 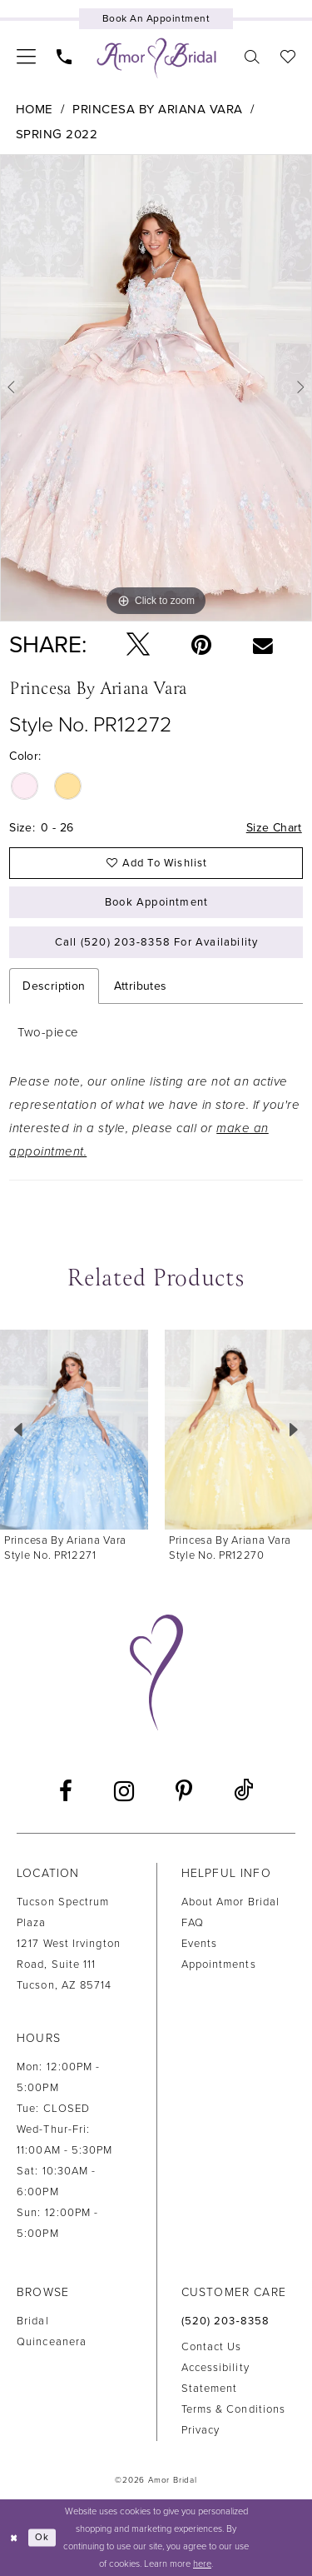 What do you see at coordinates (27, 56) in the screenshot?
I see `[menuitem]` at bounding box center [27, 56].